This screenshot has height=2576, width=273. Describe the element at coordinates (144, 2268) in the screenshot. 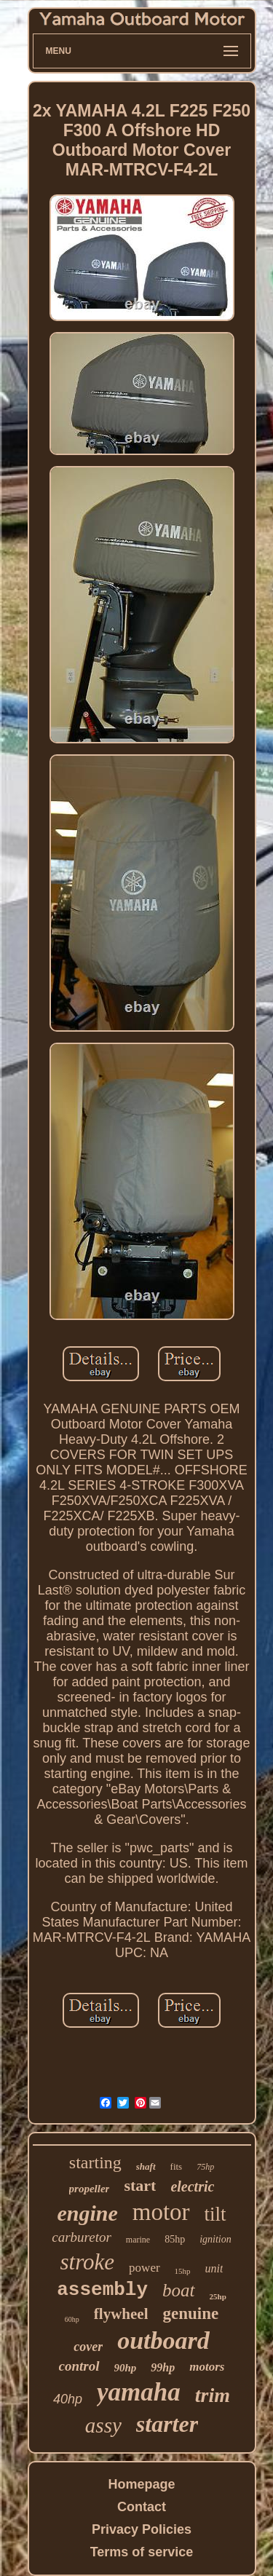

I see `power` at that location.